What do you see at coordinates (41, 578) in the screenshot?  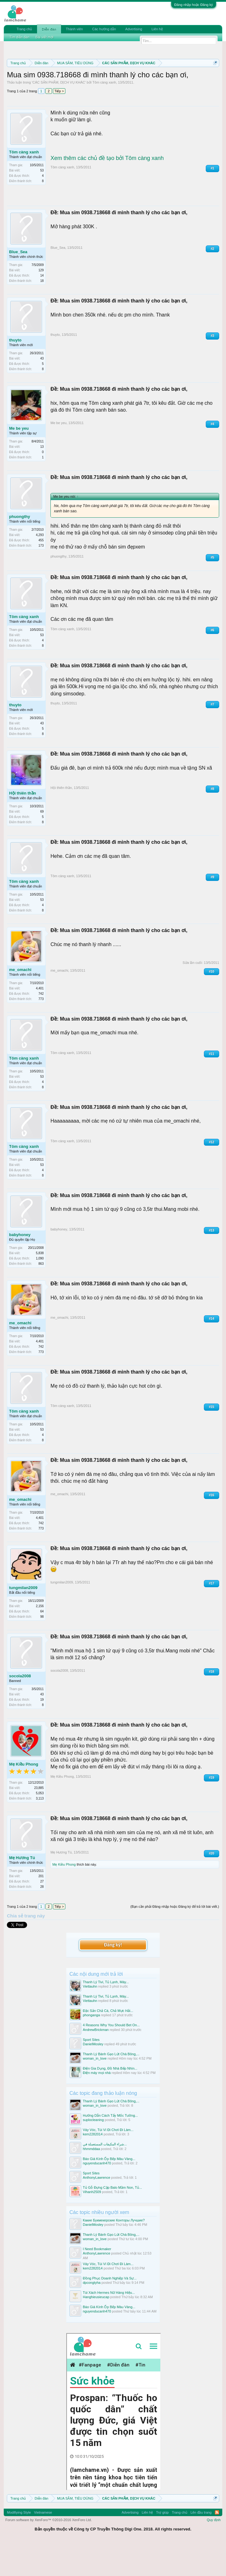 I see `173` at bounding box center [41, 578].